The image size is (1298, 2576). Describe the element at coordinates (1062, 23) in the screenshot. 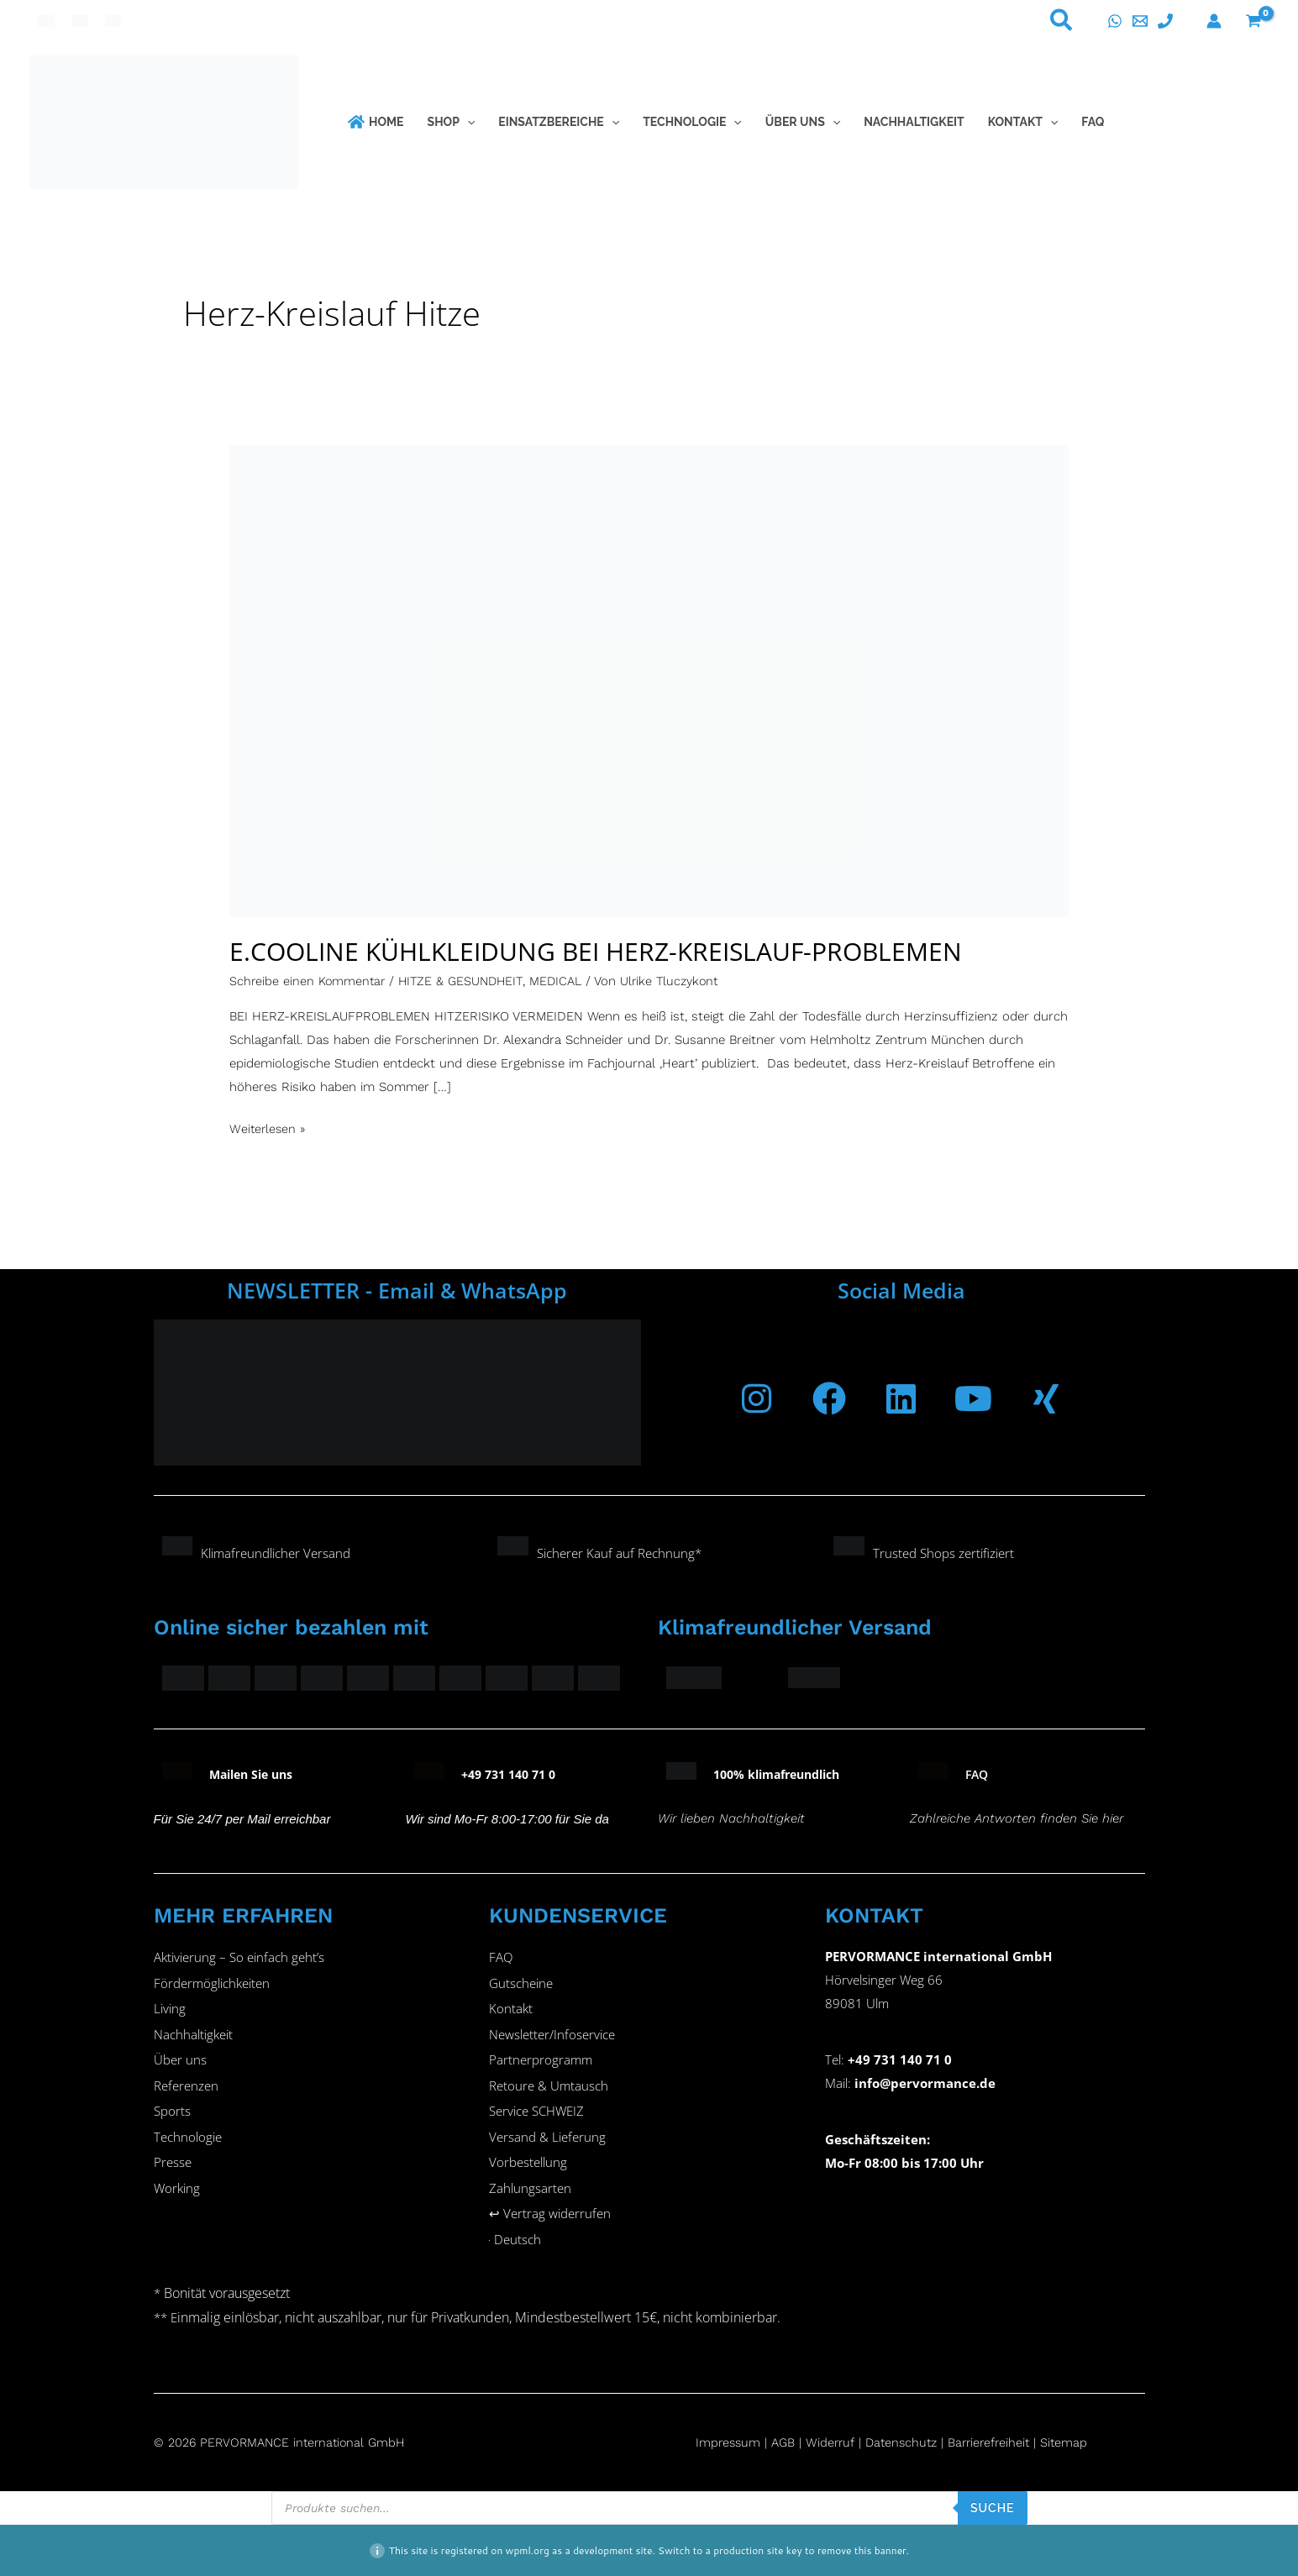

I see `[button]` at that location.